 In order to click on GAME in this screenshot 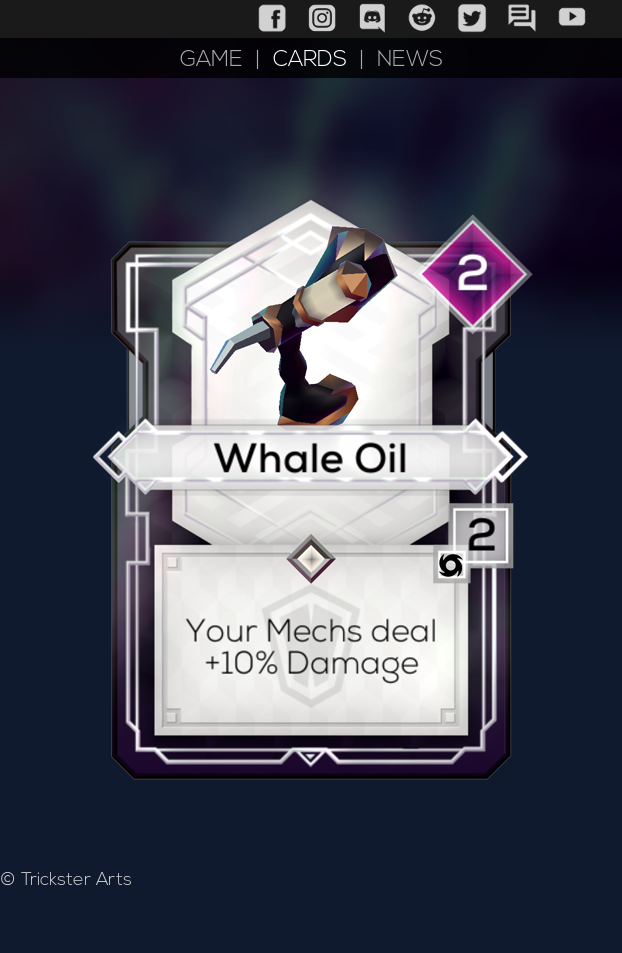, I will do `click(211, 60)`.